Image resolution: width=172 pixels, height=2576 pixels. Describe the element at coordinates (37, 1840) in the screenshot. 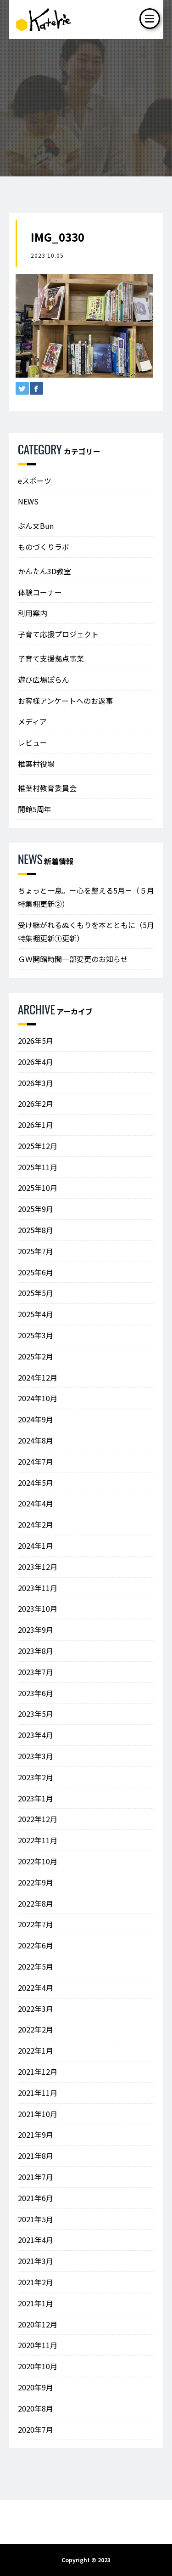

I see `2022年11月` at that location.